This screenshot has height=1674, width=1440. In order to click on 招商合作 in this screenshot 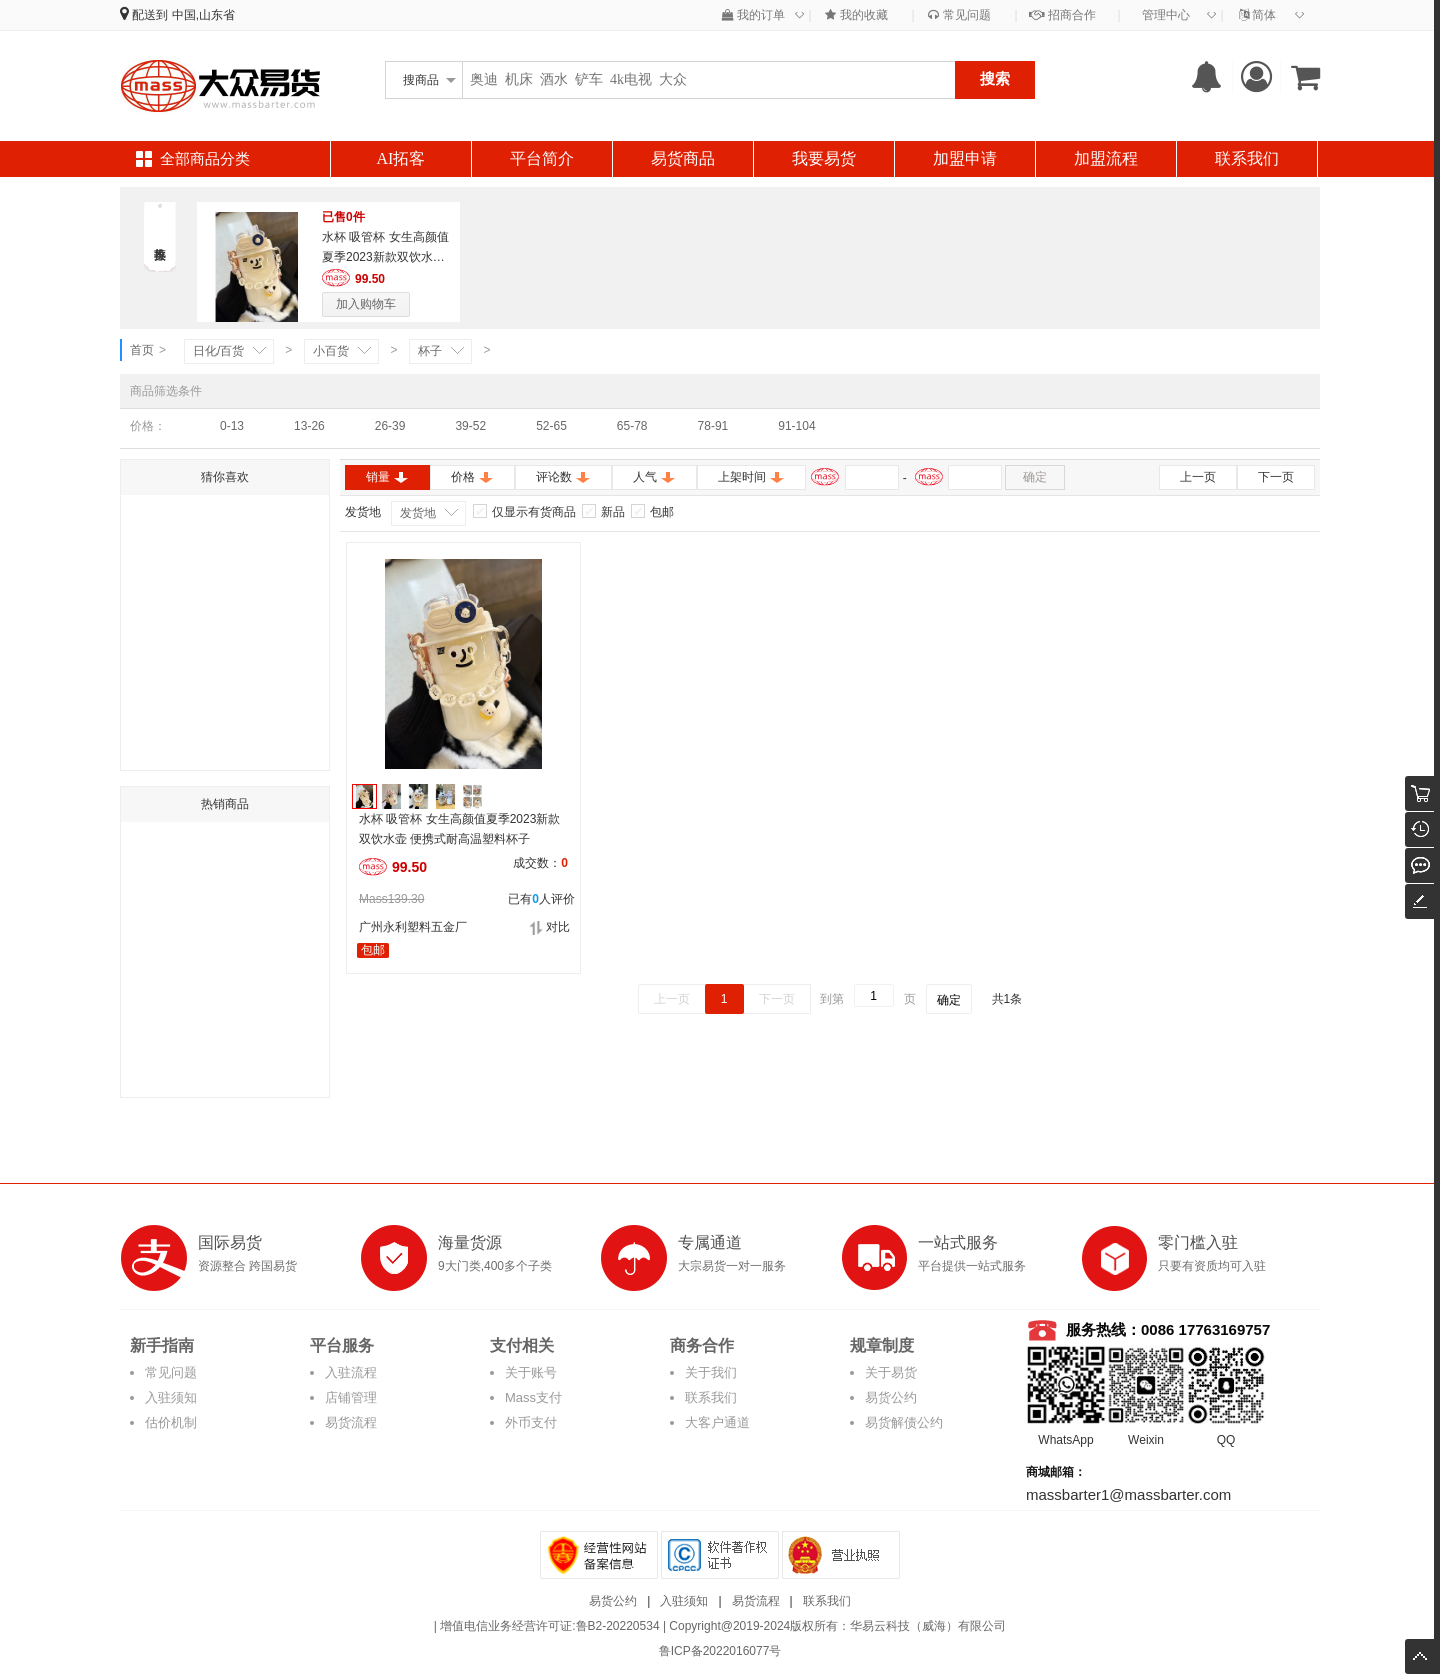, I will do `click(1062, 15)`.